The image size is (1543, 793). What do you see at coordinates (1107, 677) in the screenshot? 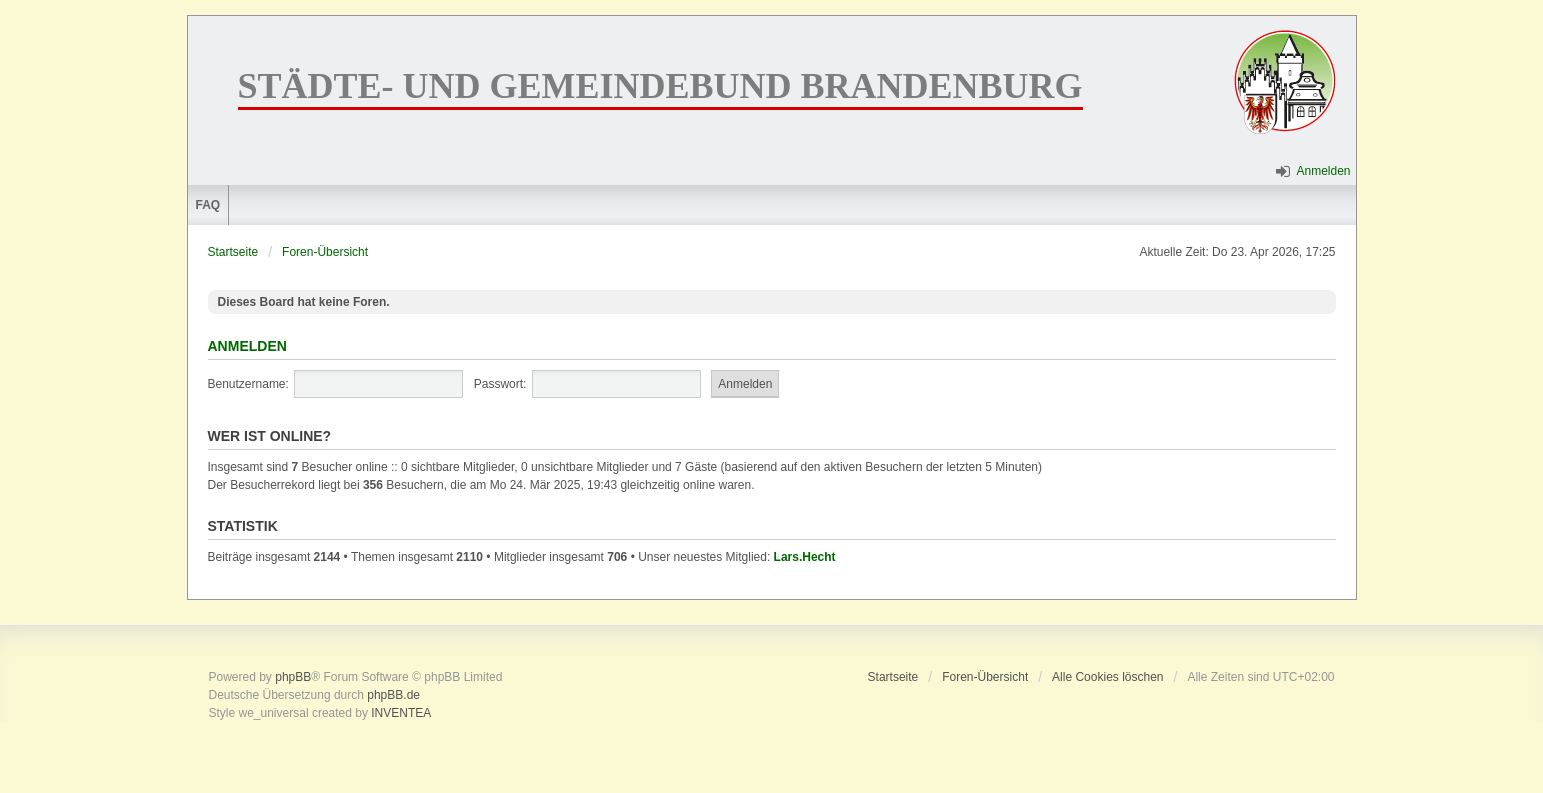
I see `Alle Cookies löschen [menuitem]` at bounding box center [1107, 677].